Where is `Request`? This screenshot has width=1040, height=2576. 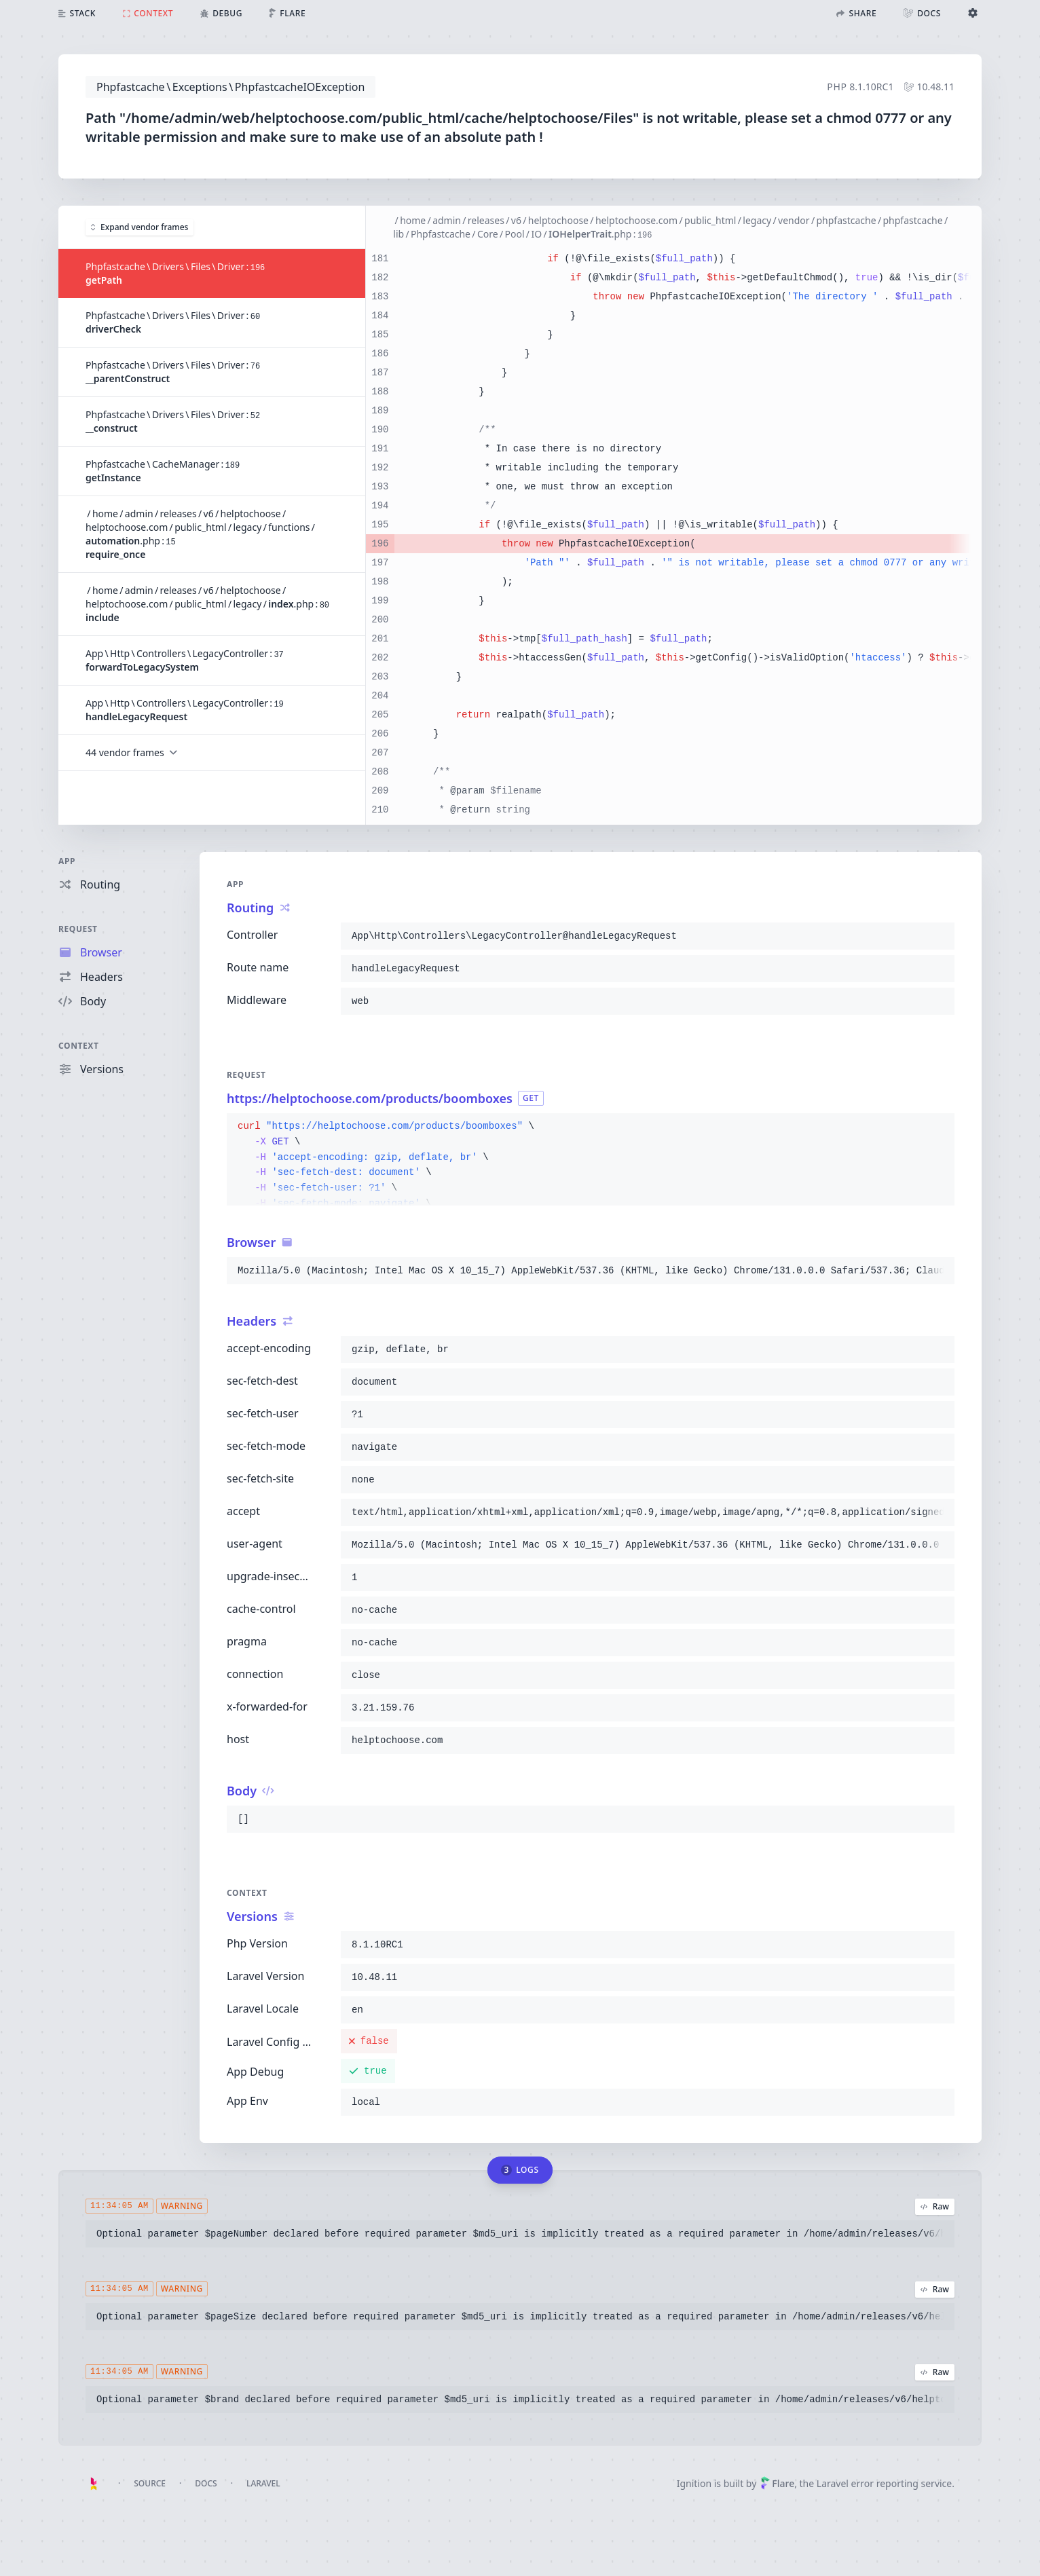
Request is located at coordinates (78, 929).